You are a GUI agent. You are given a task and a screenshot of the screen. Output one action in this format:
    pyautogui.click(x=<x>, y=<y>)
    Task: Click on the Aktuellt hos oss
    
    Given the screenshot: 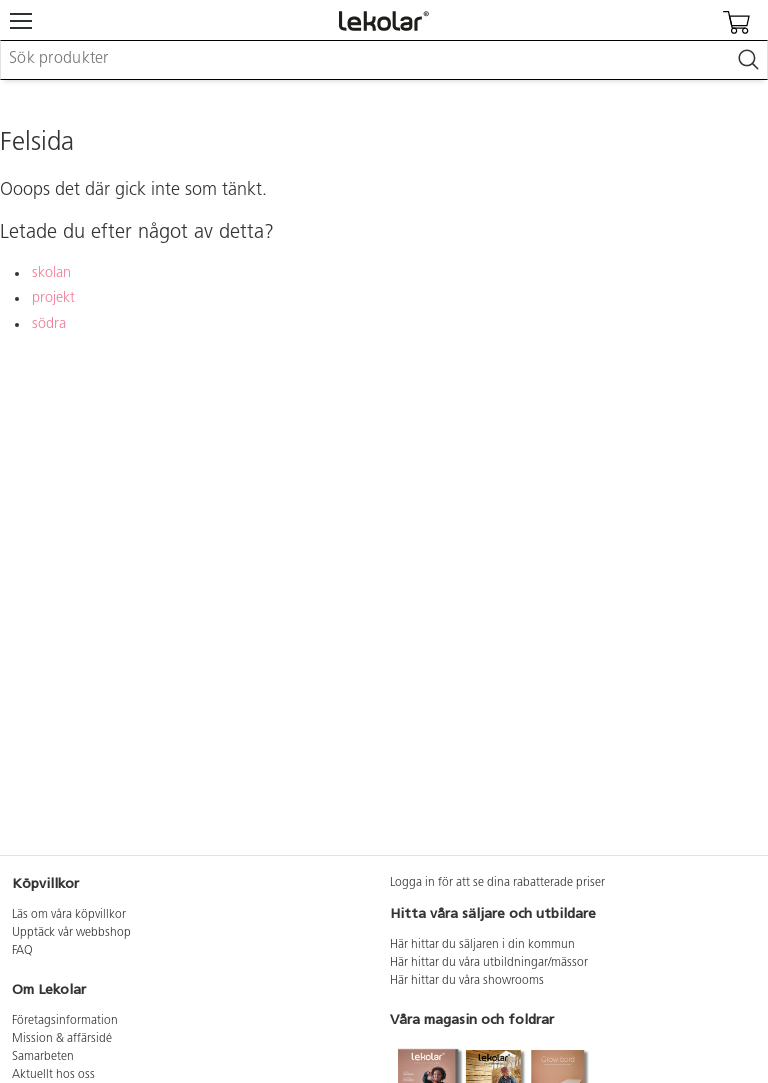 What is the action you would take?
    pyautogui.click(x=53, y=1075)
    